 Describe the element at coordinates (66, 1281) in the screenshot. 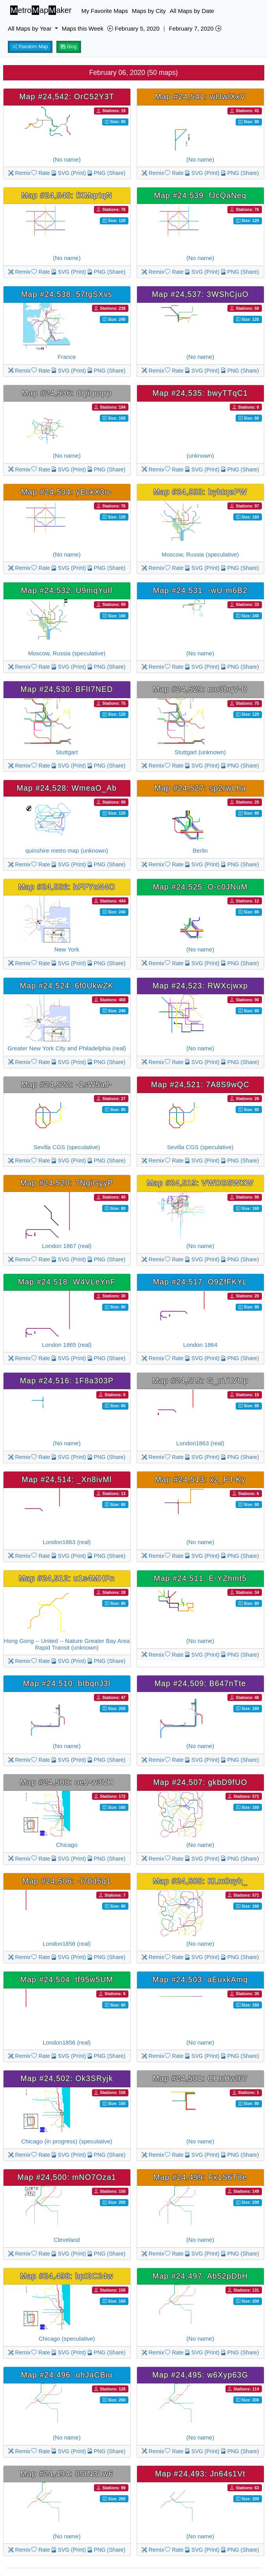

I see `Map #24,518: W4VLeYnF` at that location.